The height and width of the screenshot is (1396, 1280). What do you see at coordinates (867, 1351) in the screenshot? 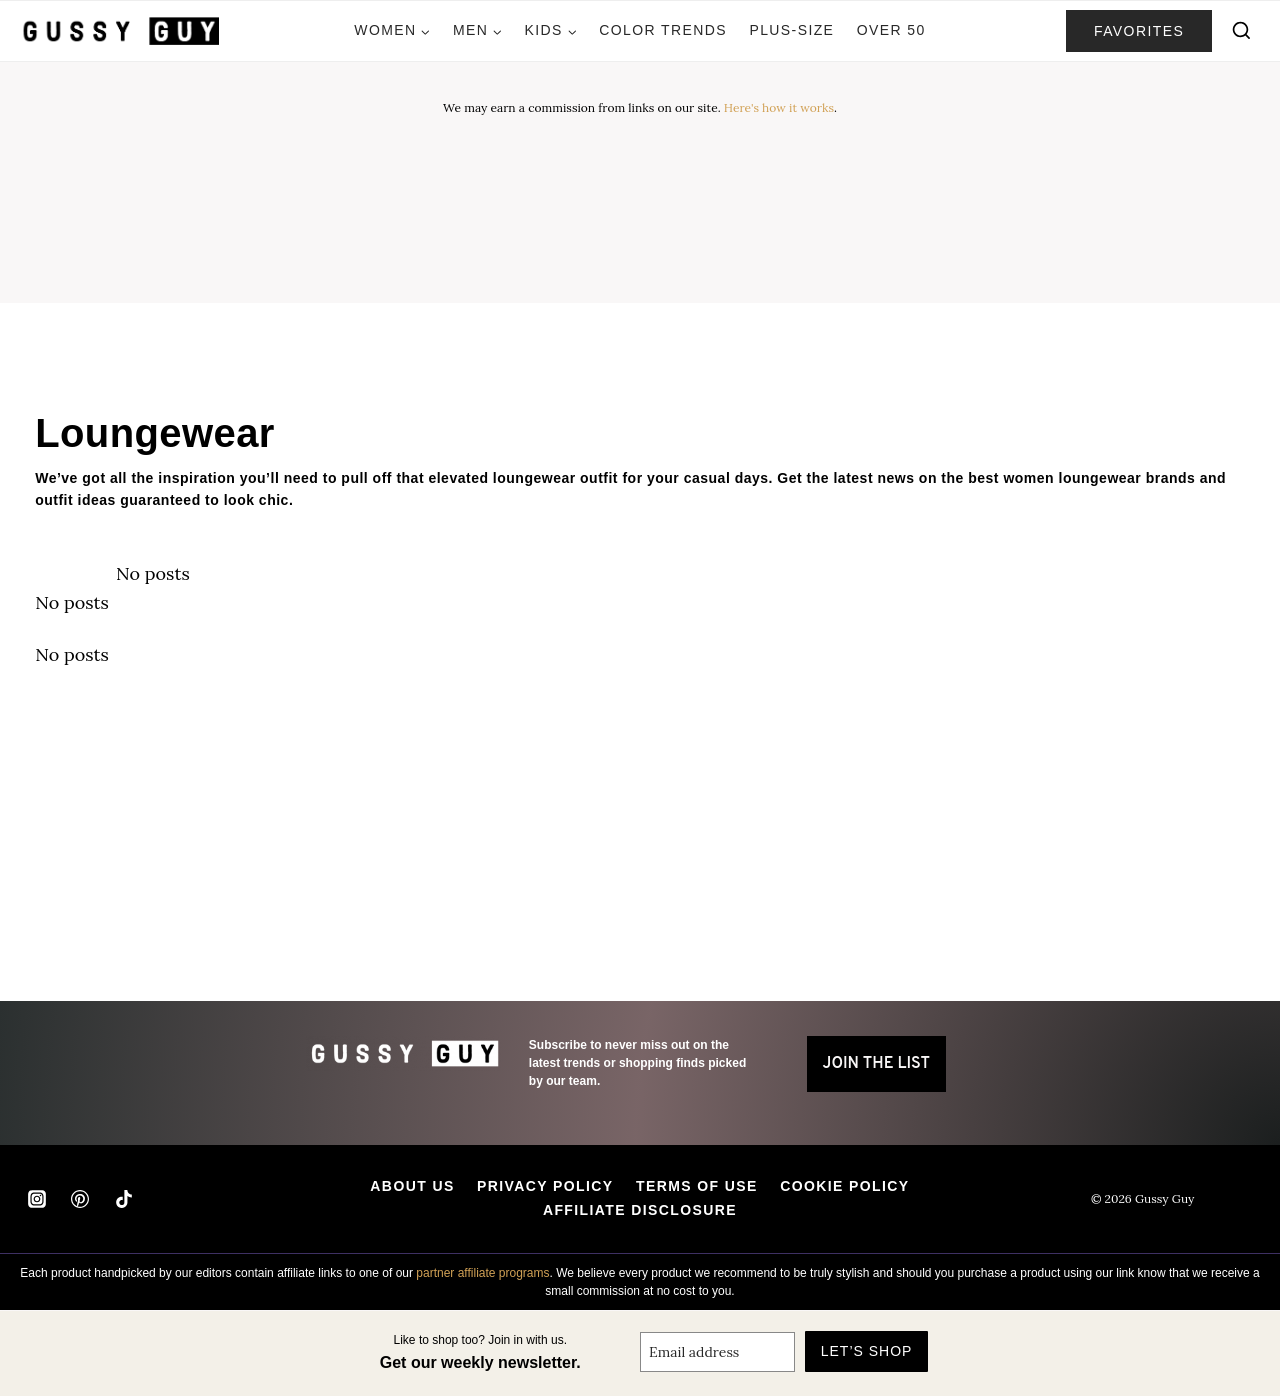
I see `Let’s Shop` at bounding box center [867, 1351].